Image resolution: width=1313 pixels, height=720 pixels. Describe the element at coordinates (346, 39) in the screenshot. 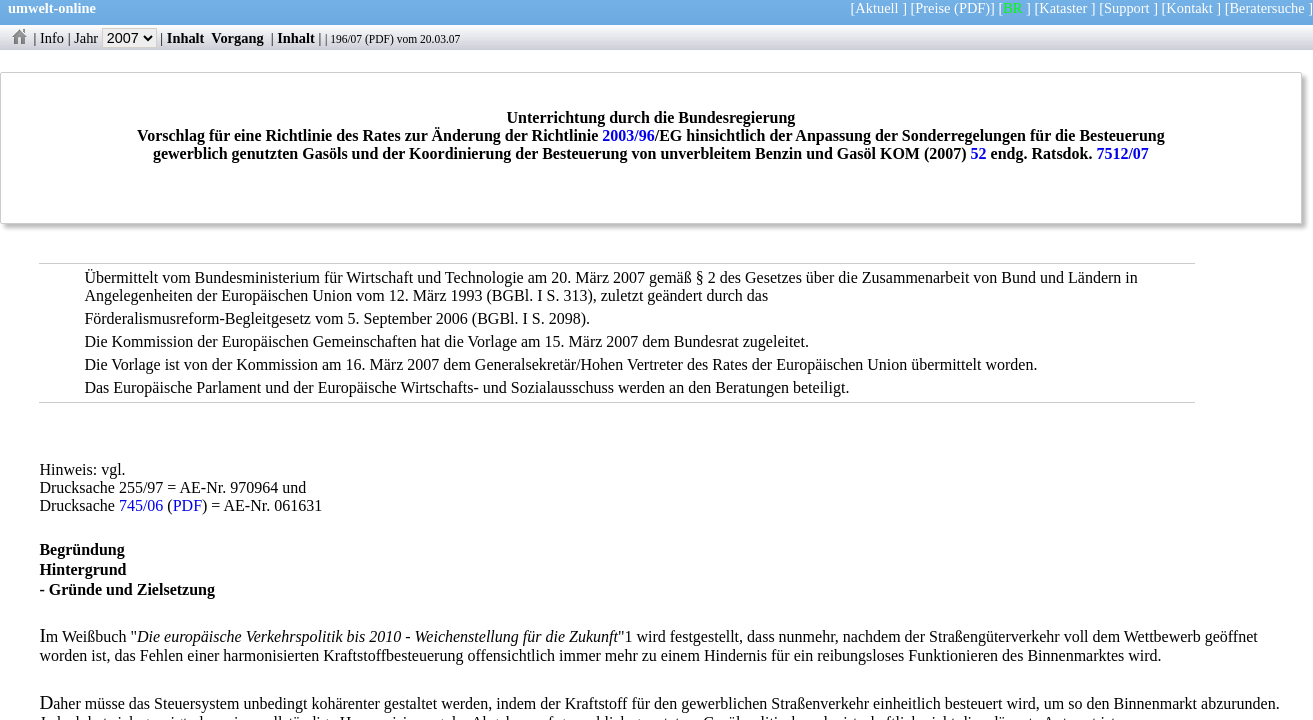

I see `196/07` at that location.